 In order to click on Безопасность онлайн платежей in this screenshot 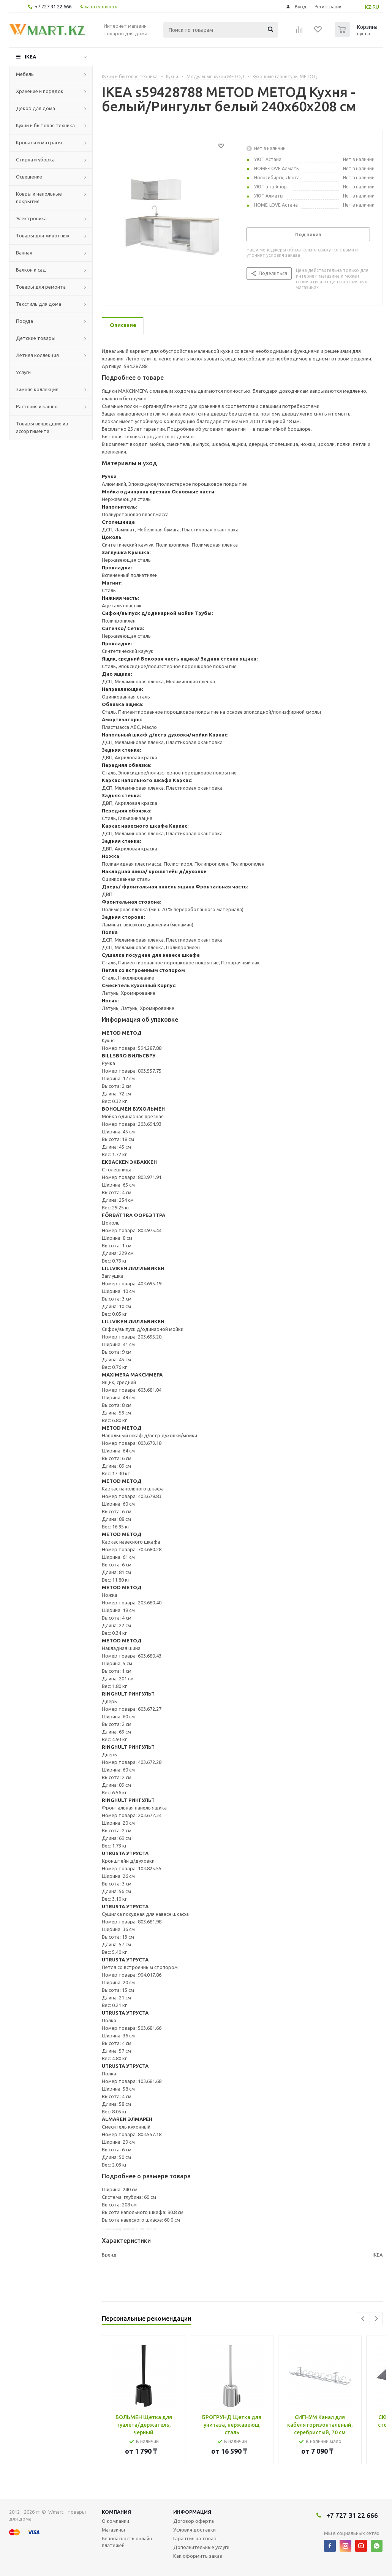, I will do `click(127, 2542)`.